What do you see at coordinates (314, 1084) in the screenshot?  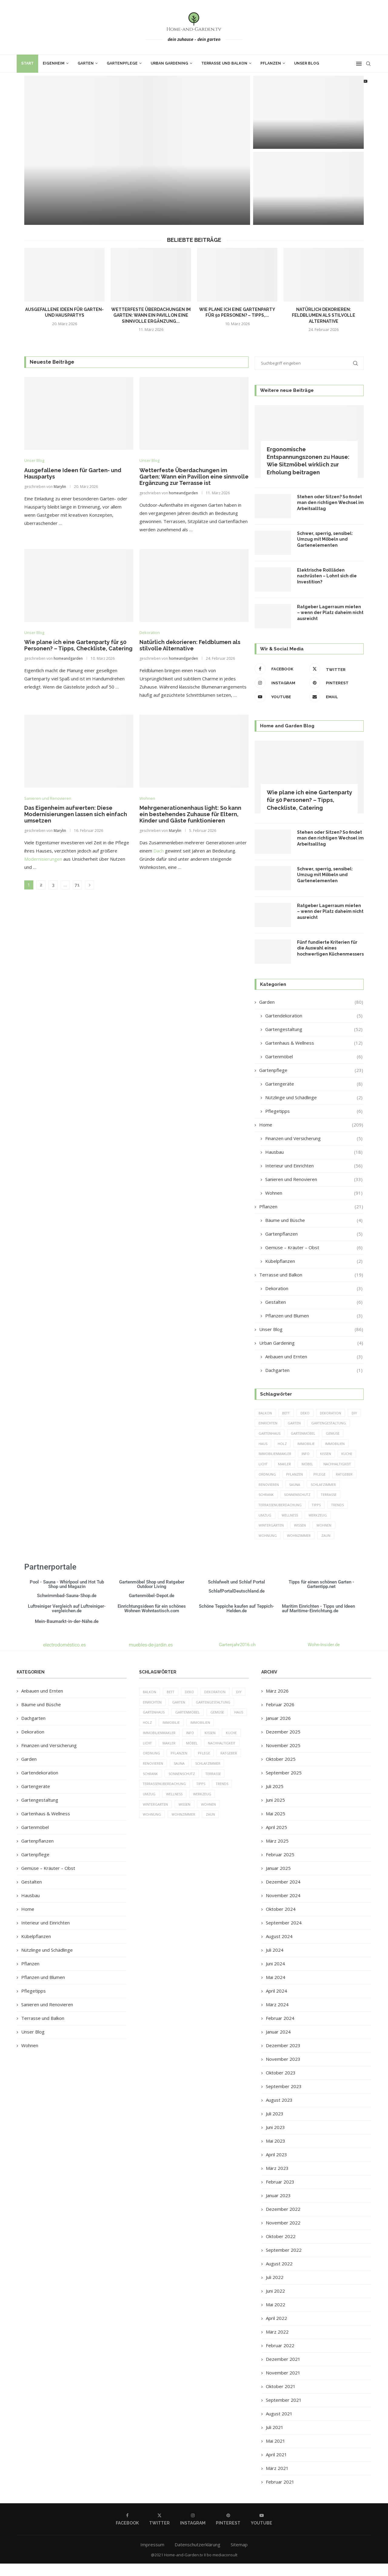 I see `Gartengeräte` at bounding box center [314, 1084].